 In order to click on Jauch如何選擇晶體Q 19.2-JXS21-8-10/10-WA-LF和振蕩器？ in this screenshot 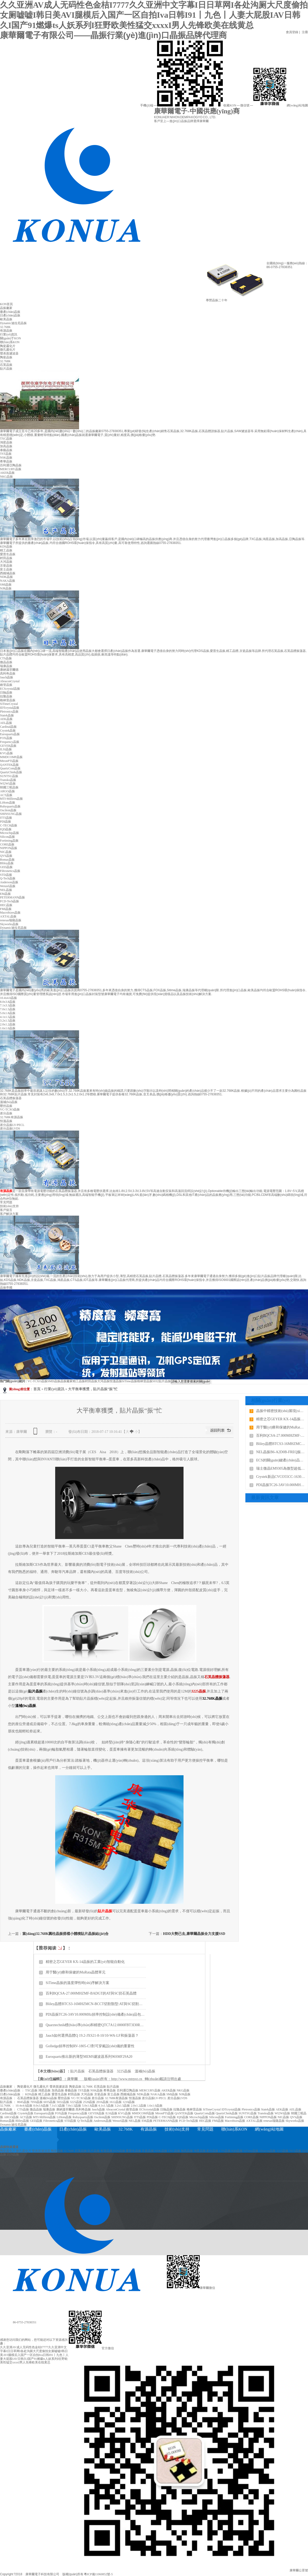, I will do `click(92, 2035)`.